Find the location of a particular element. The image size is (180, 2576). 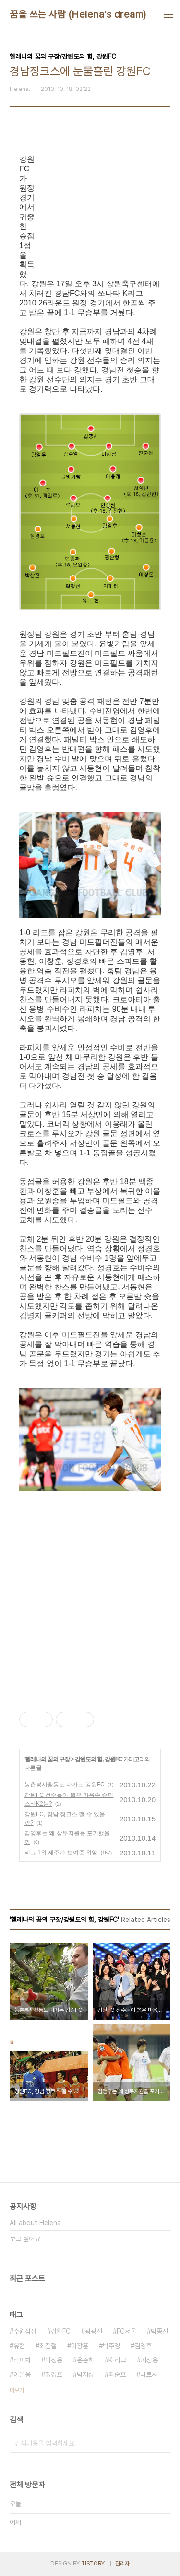

수원삼성 is located at coordinates (24, 2331).